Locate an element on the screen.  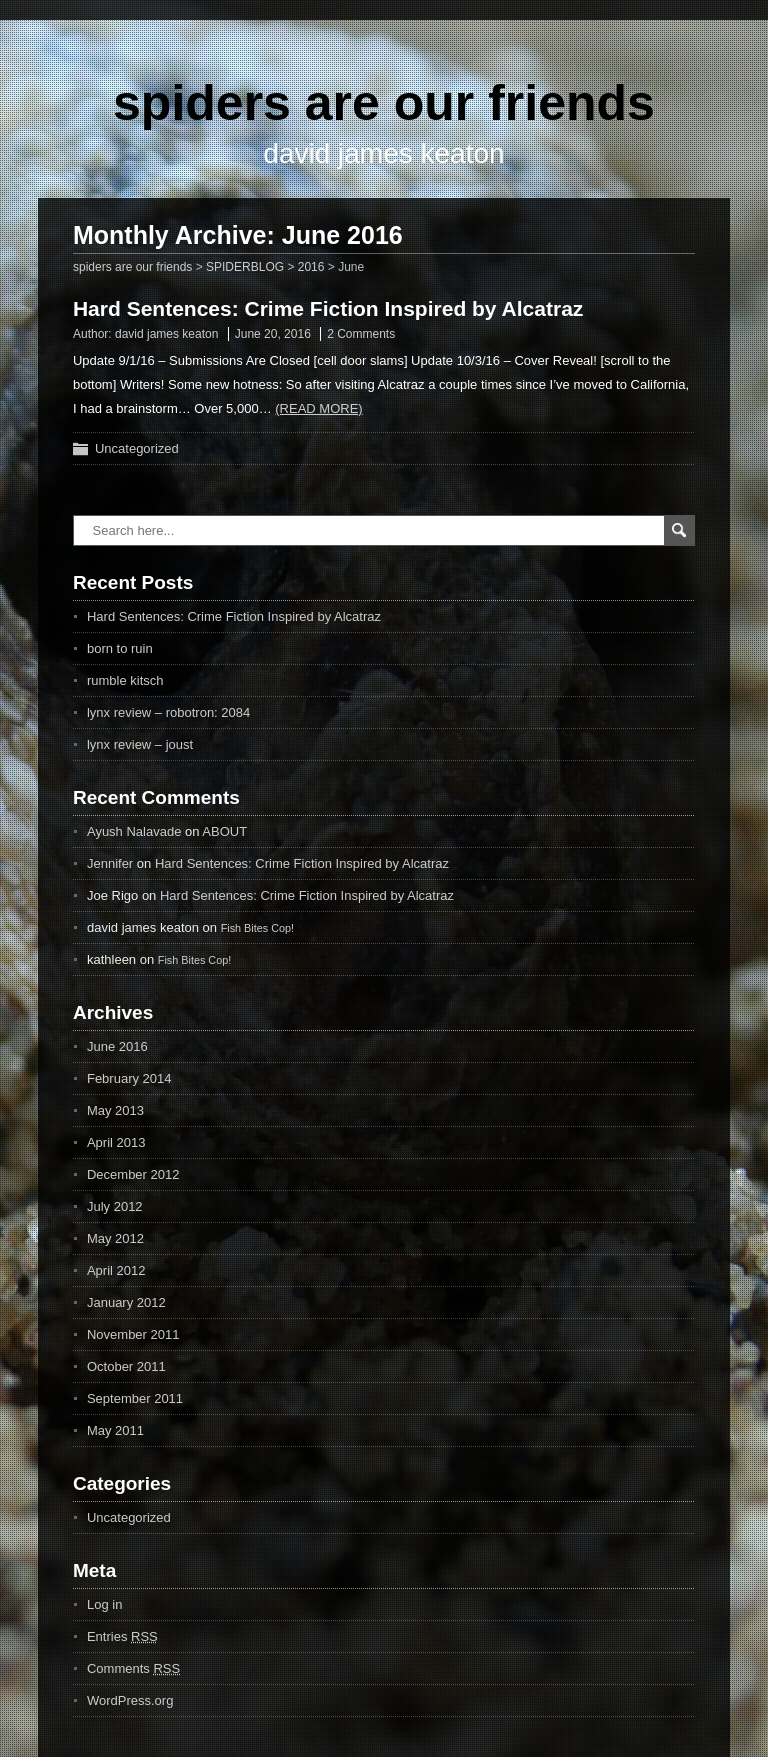
WordPress.org is located at coordinates (130, 1700).